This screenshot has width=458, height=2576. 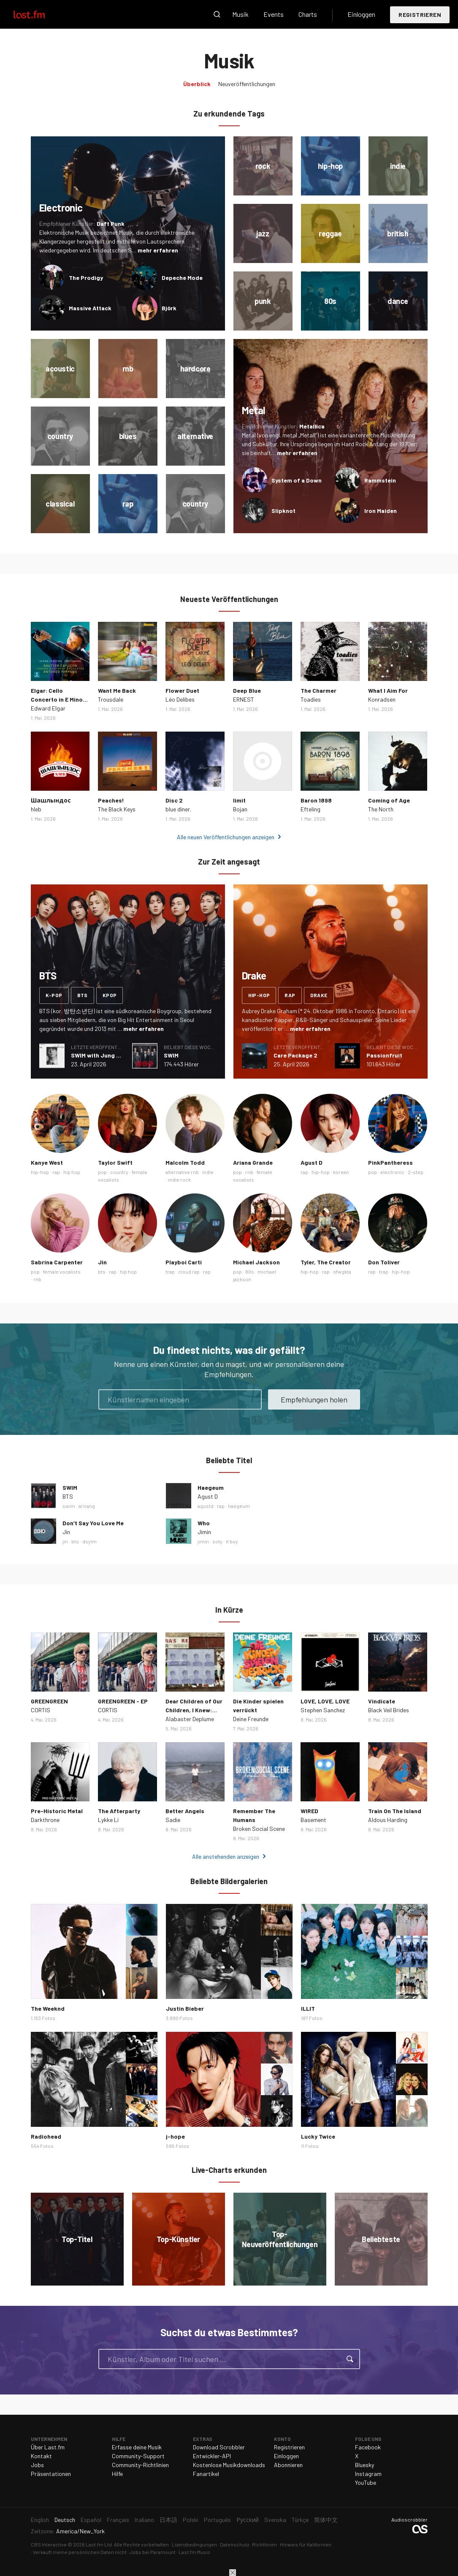 What do you see at coordinates (65, 1541) in the screenshot?
I see `jin` at bounding box center [65, 1541].